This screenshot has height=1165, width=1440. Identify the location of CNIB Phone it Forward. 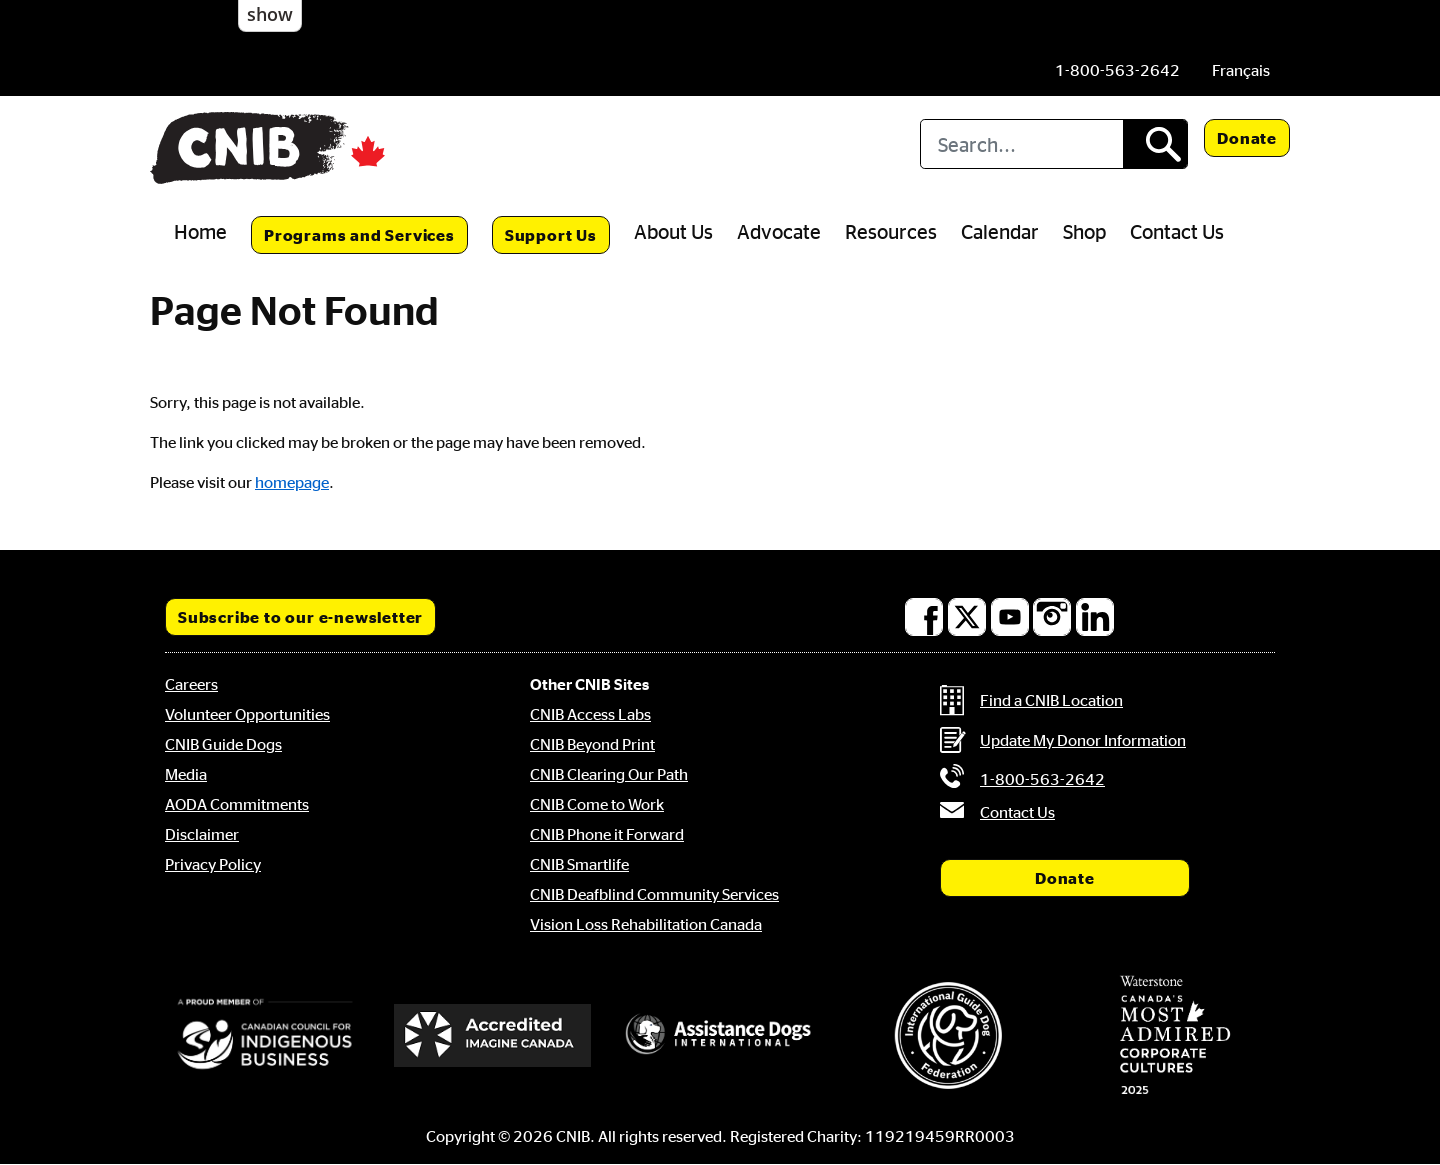
(607, 834).